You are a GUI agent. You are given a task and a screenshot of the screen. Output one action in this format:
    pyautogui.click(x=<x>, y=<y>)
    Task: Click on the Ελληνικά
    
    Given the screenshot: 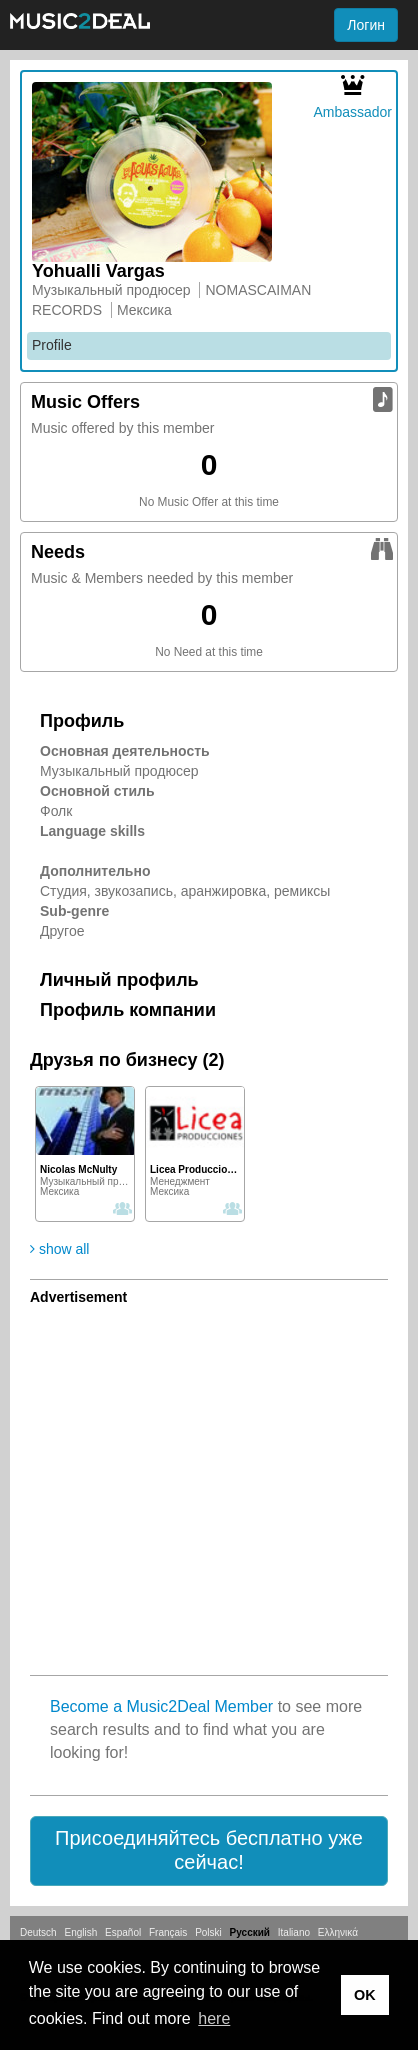 What is the action you would take?
    pyautogui.click(x=338, y=1932)
    